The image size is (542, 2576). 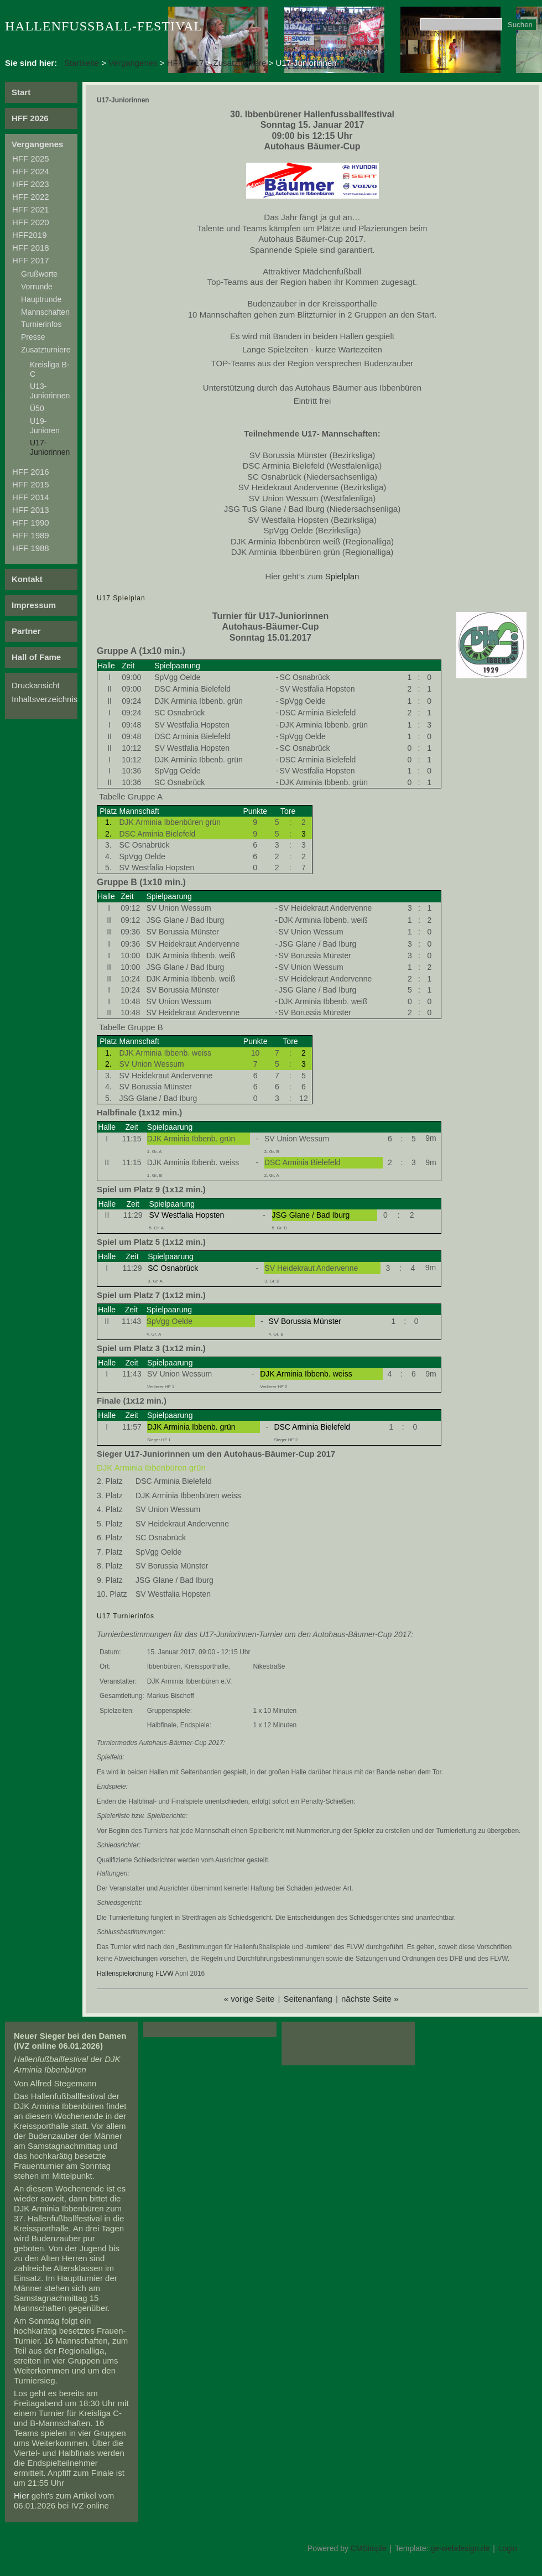 I want to click on HFF 2022, so click(x=30, y=196).